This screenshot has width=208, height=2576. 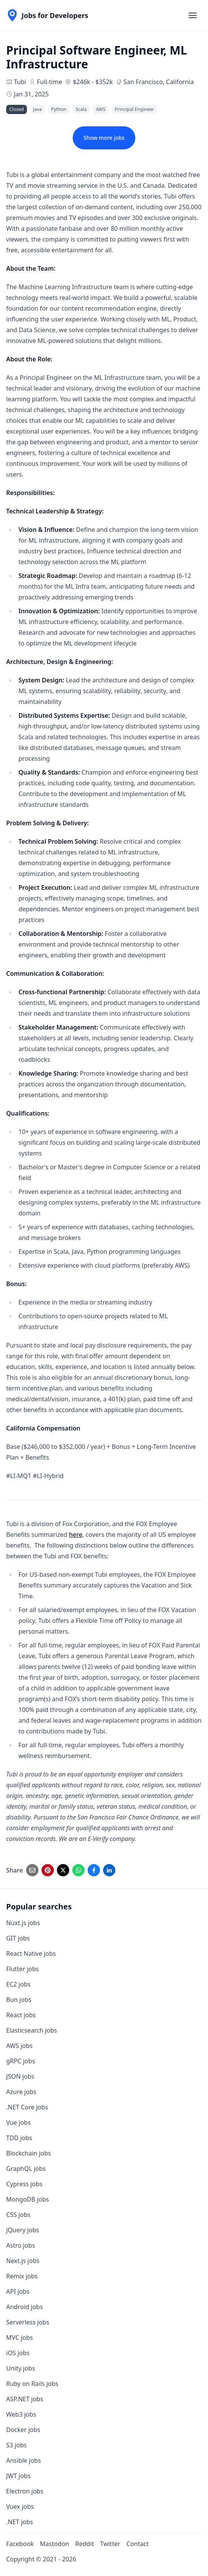 What do you see at coordinates (22, 2230) in the screenshot?
I see `jQuery jobs` at bounding box center [22, 2230].